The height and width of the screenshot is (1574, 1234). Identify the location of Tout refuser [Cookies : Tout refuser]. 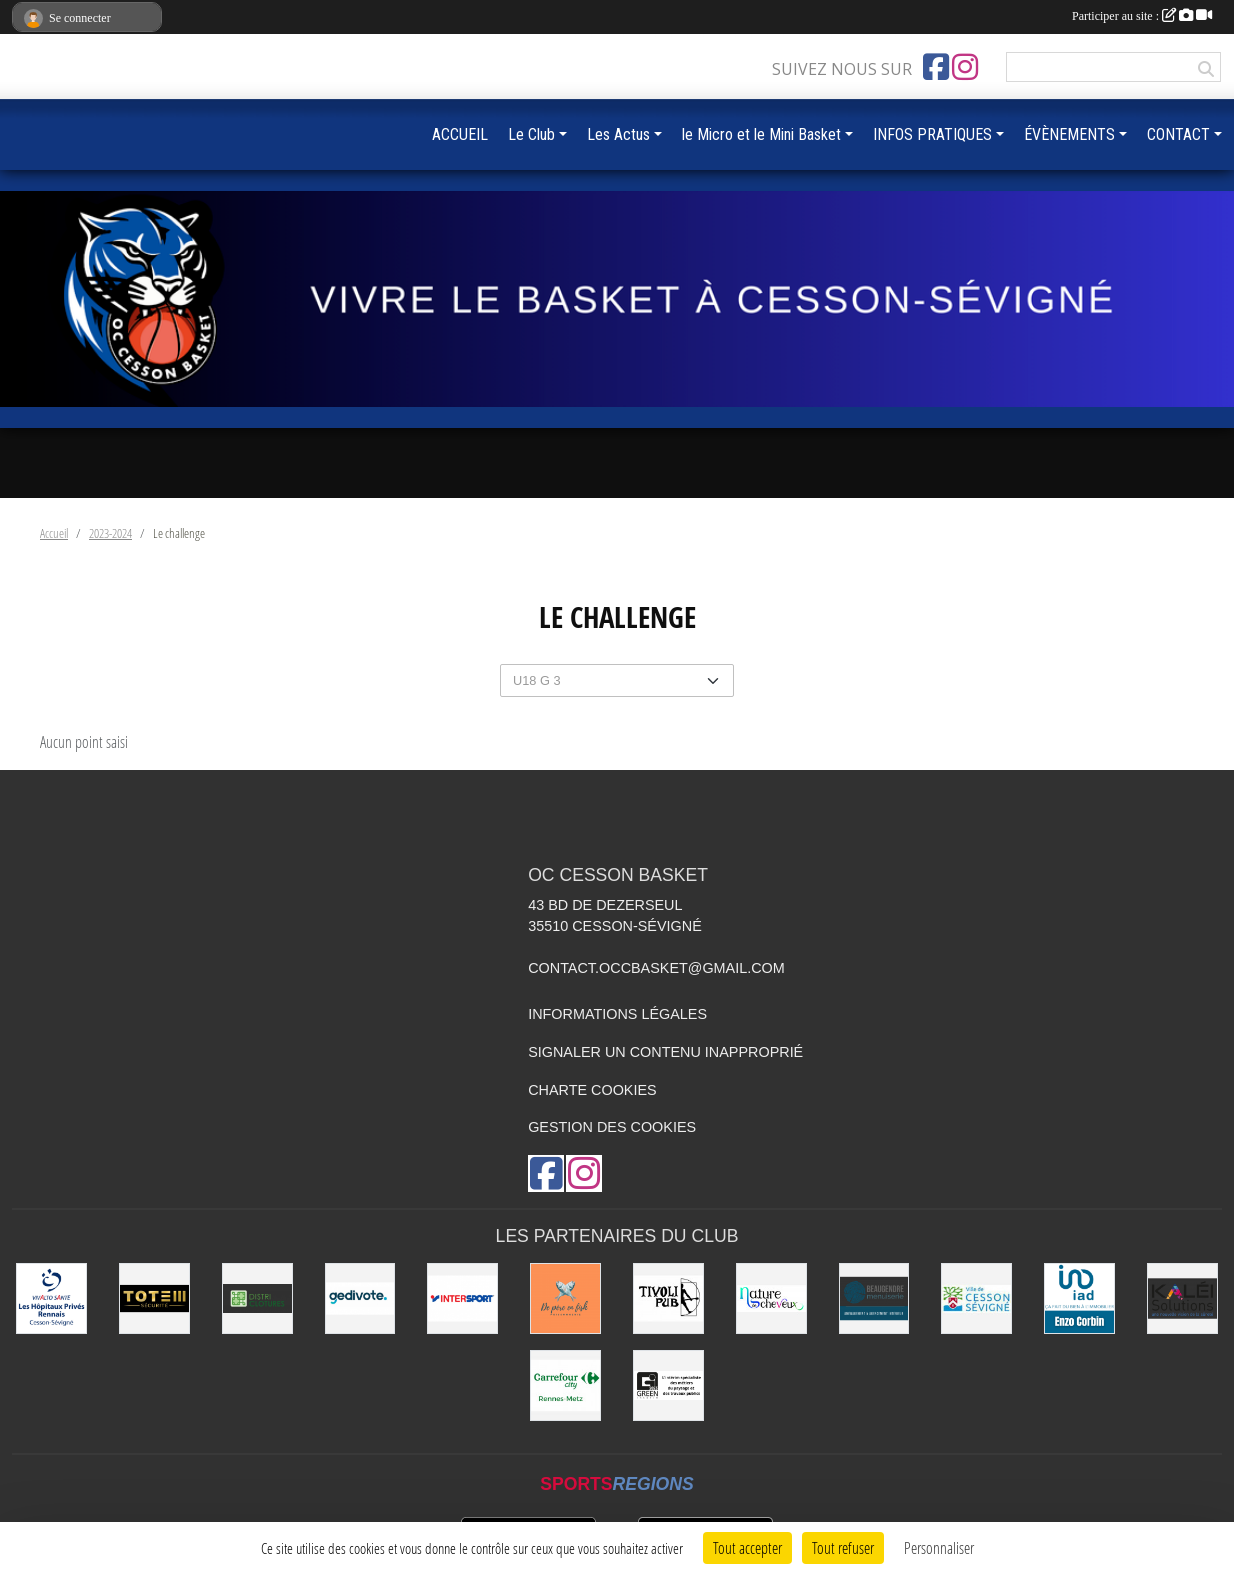
(843, 1547).